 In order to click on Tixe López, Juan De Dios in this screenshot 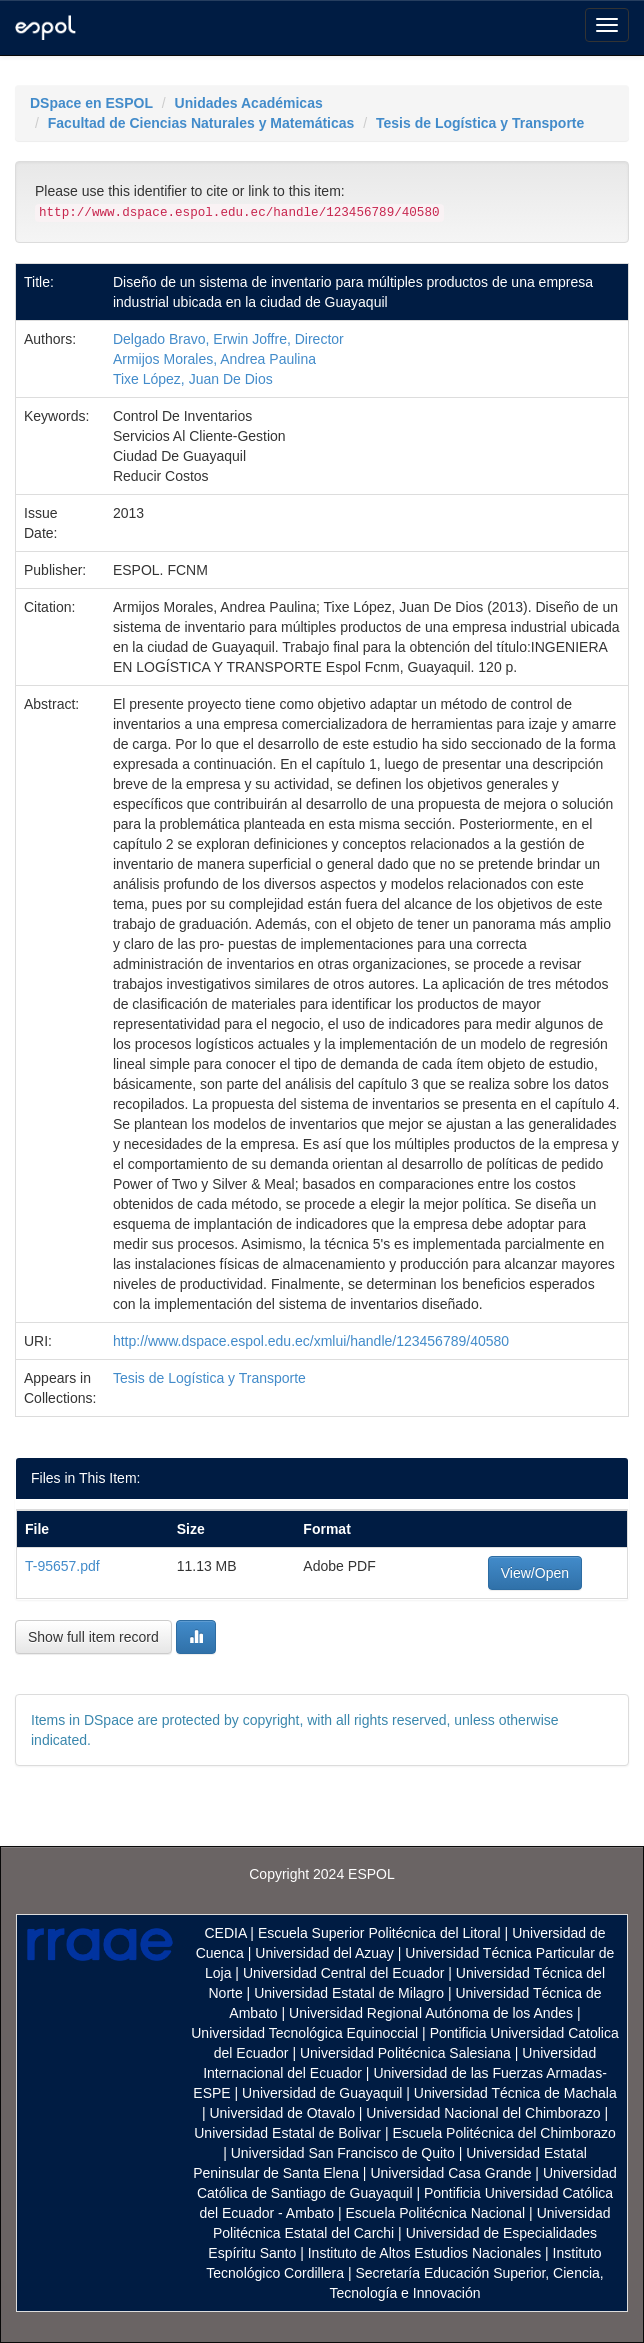, I will do `click(193, 379)`.